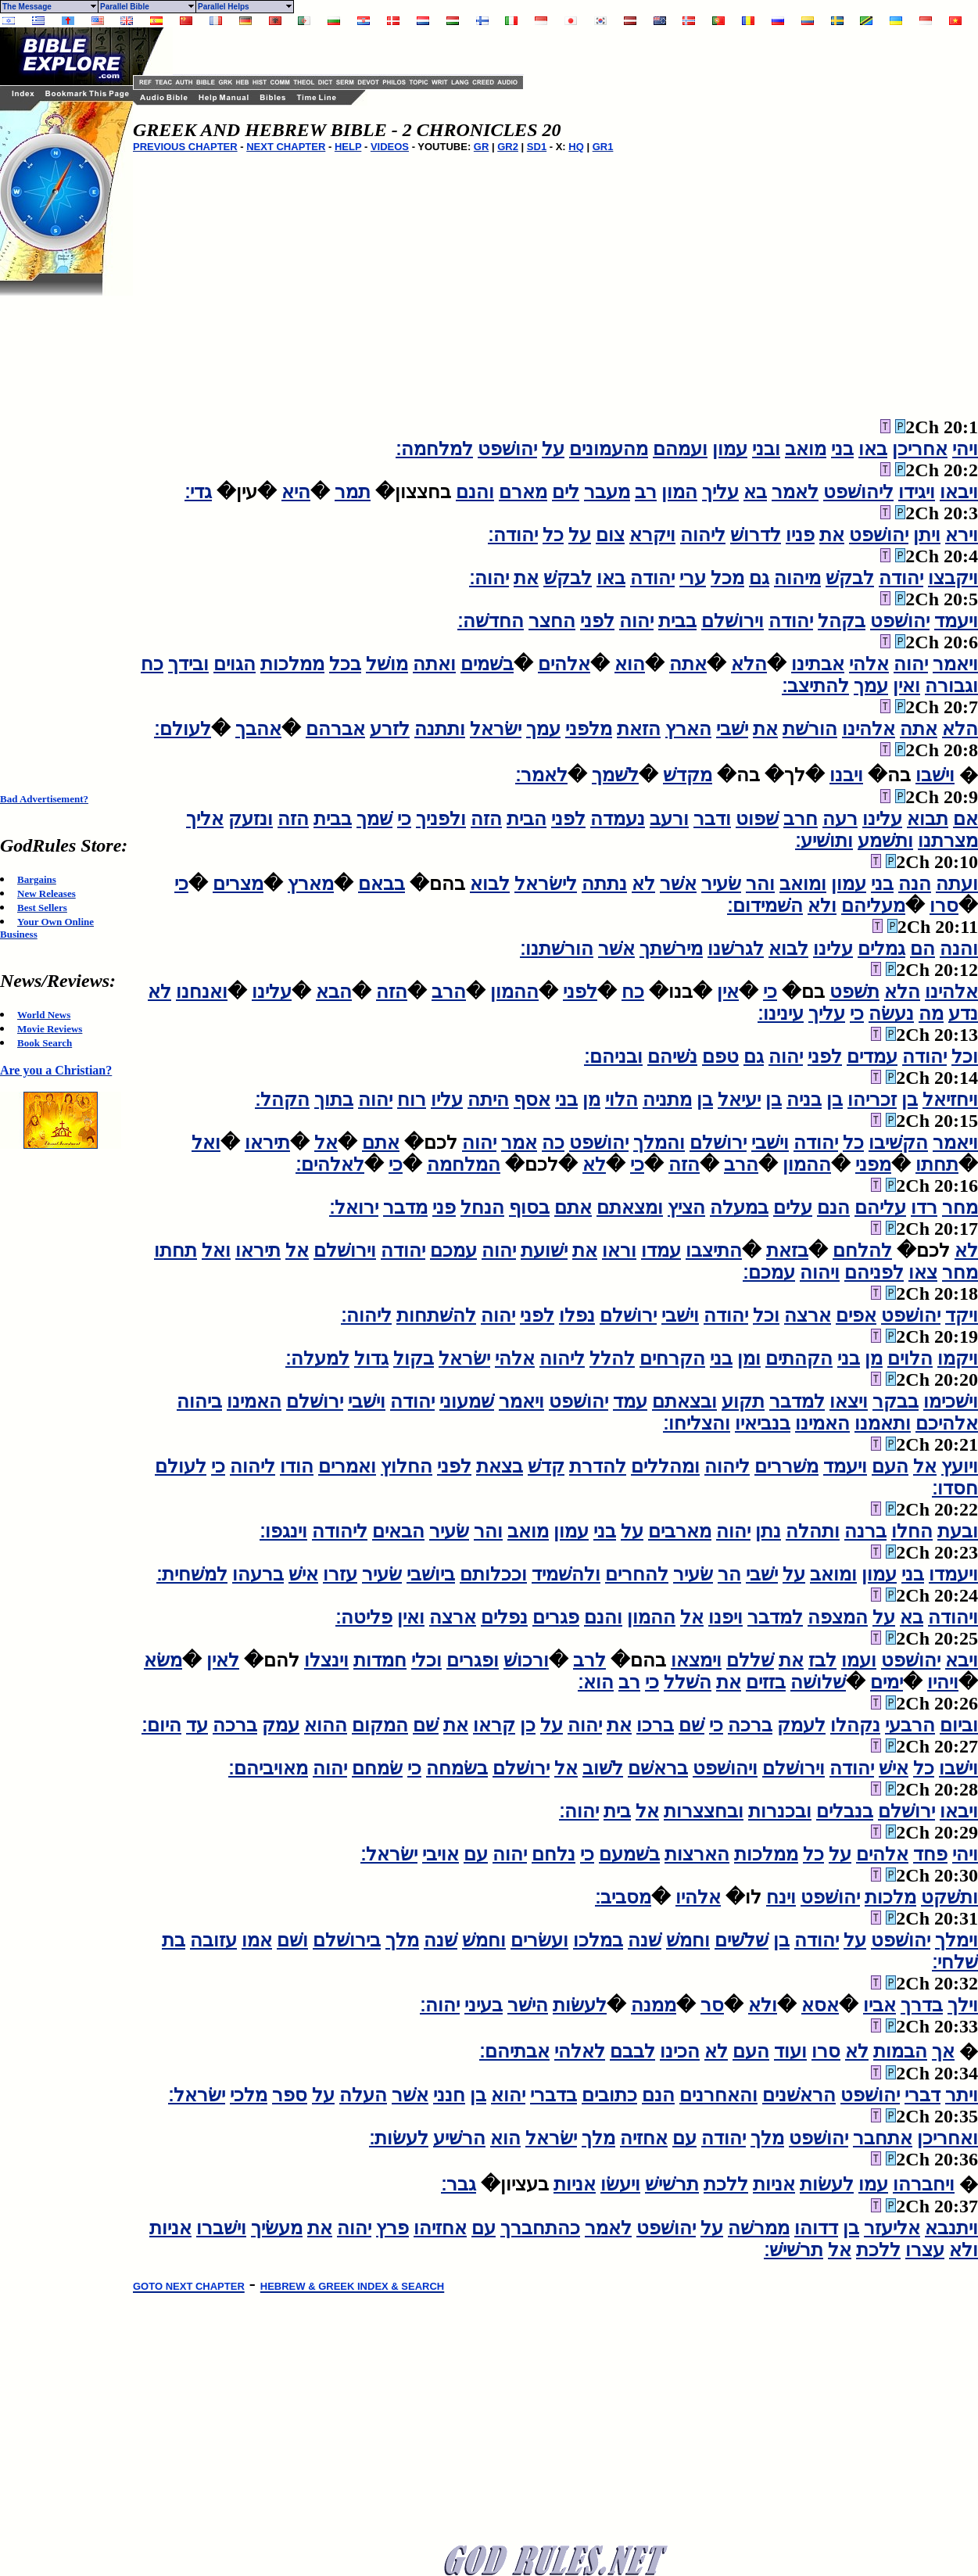 The height and width of the screenshot is (2576, 978). Describe the element at coordinates (339, 1531) in the screenshot. I see `ליהודה` at that location.